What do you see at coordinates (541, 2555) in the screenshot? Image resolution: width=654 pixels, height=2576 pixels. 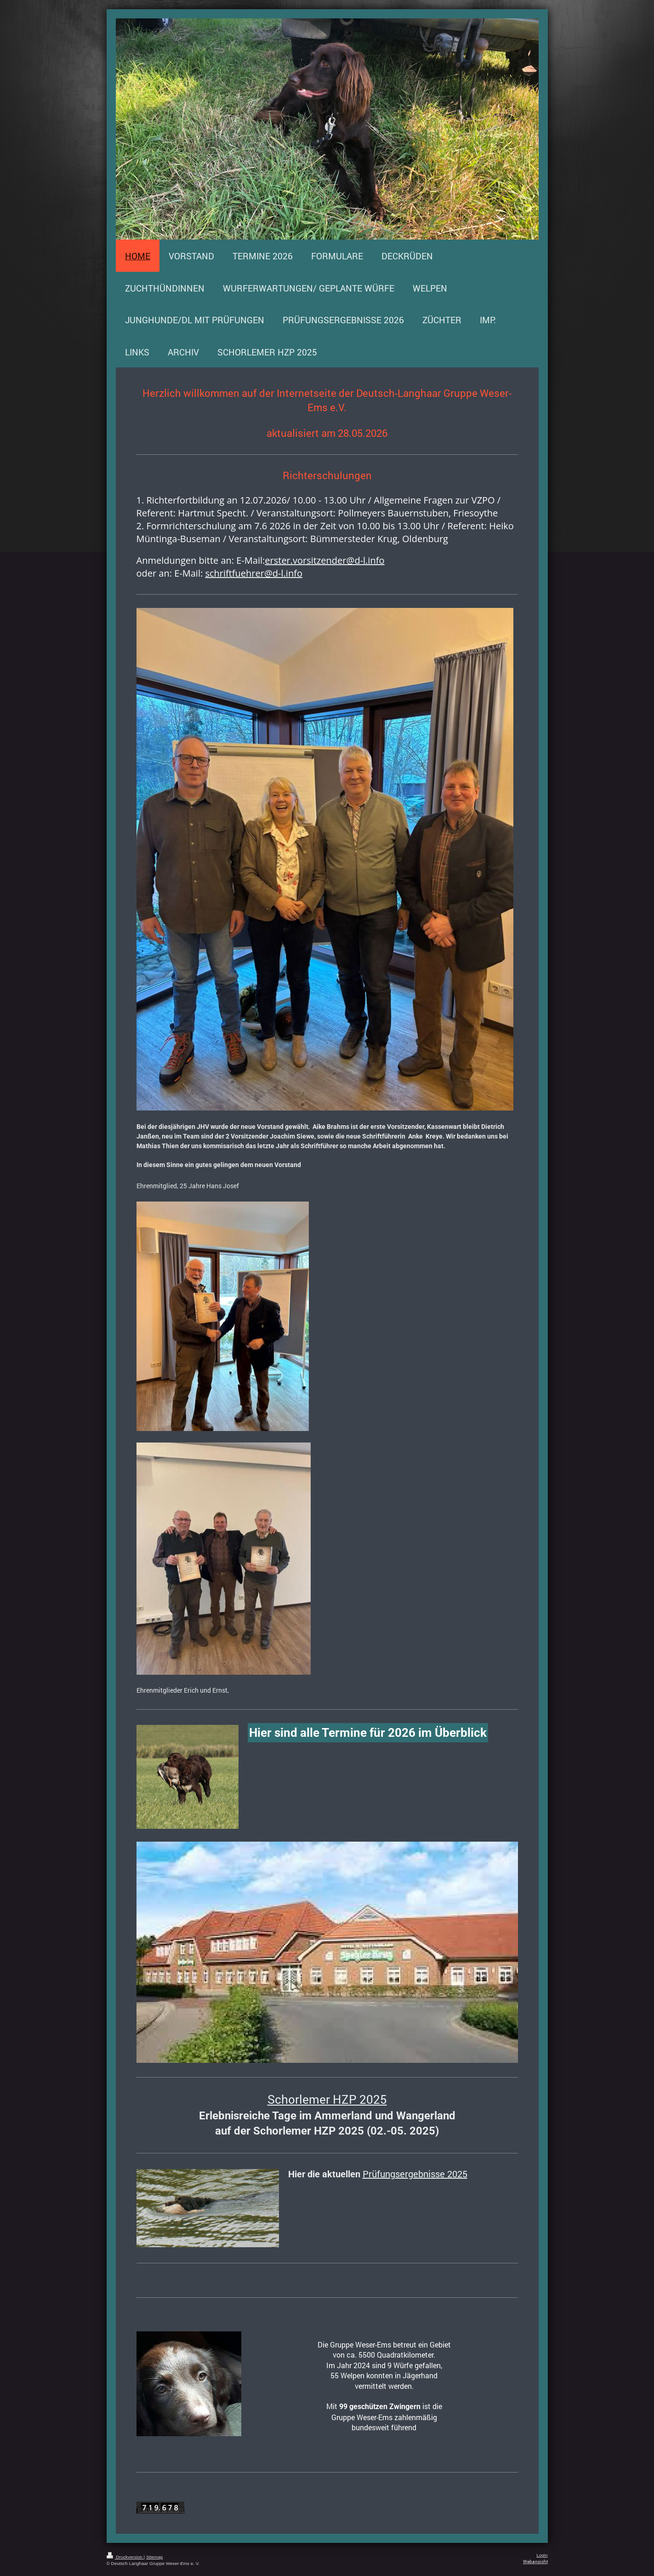 I see `Login` at bounding box center [541, 2555].